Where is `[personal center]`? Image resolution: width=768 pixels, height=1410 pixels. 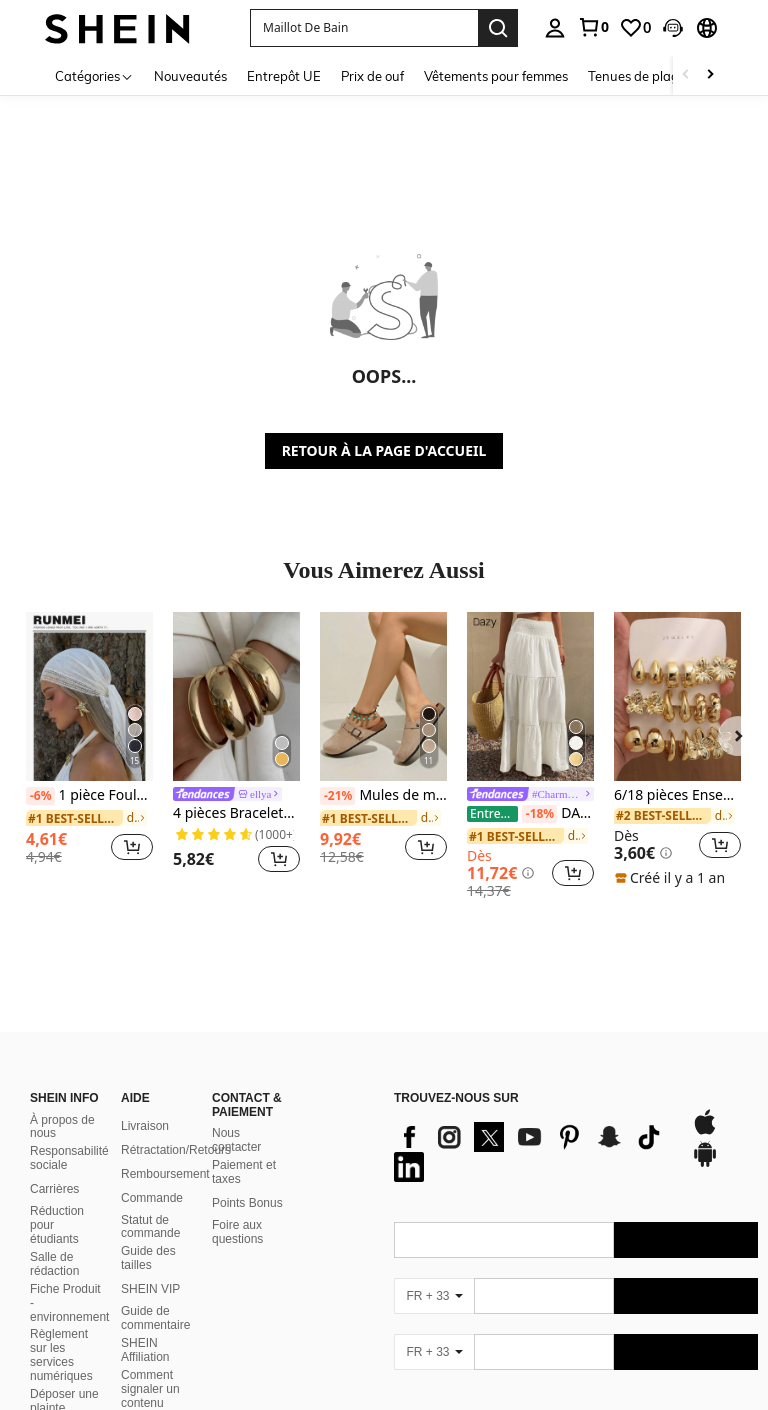
[personal center] is located at coordinates (555, 28).